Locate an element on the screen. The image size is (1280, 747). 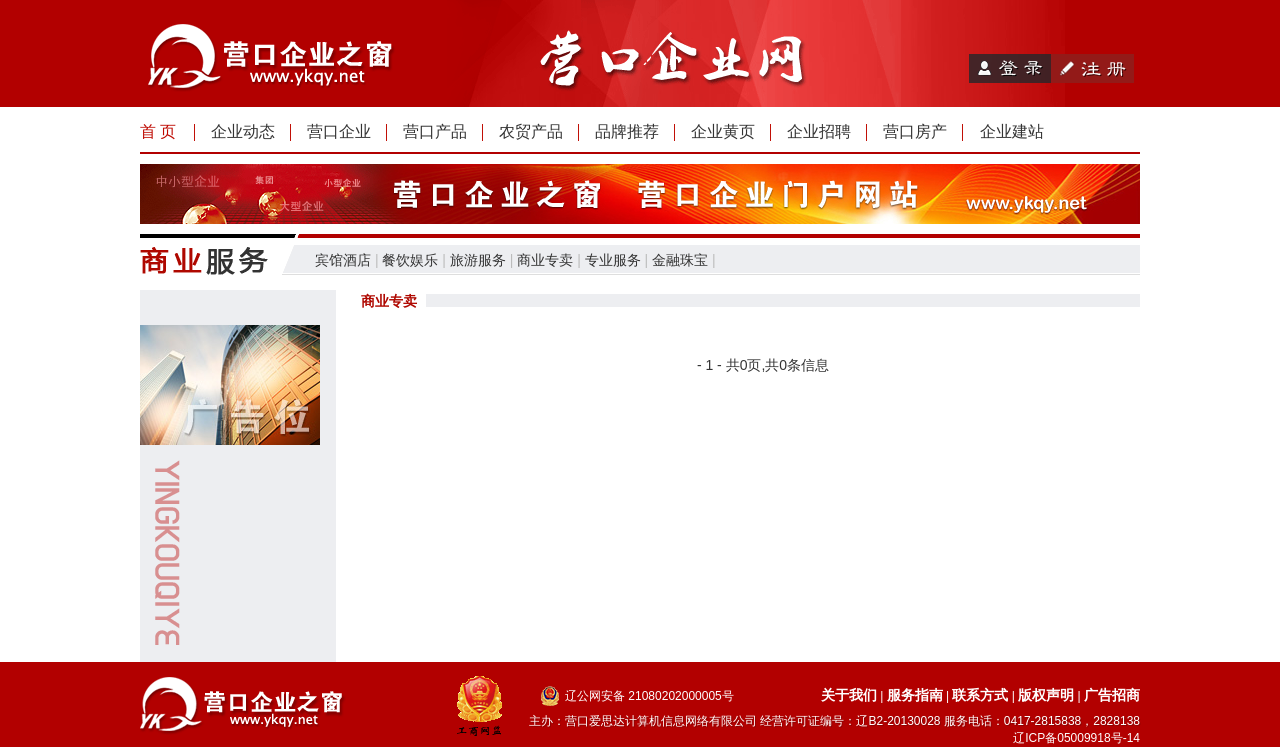
农贸产品 is located at coordinates (531, 131).